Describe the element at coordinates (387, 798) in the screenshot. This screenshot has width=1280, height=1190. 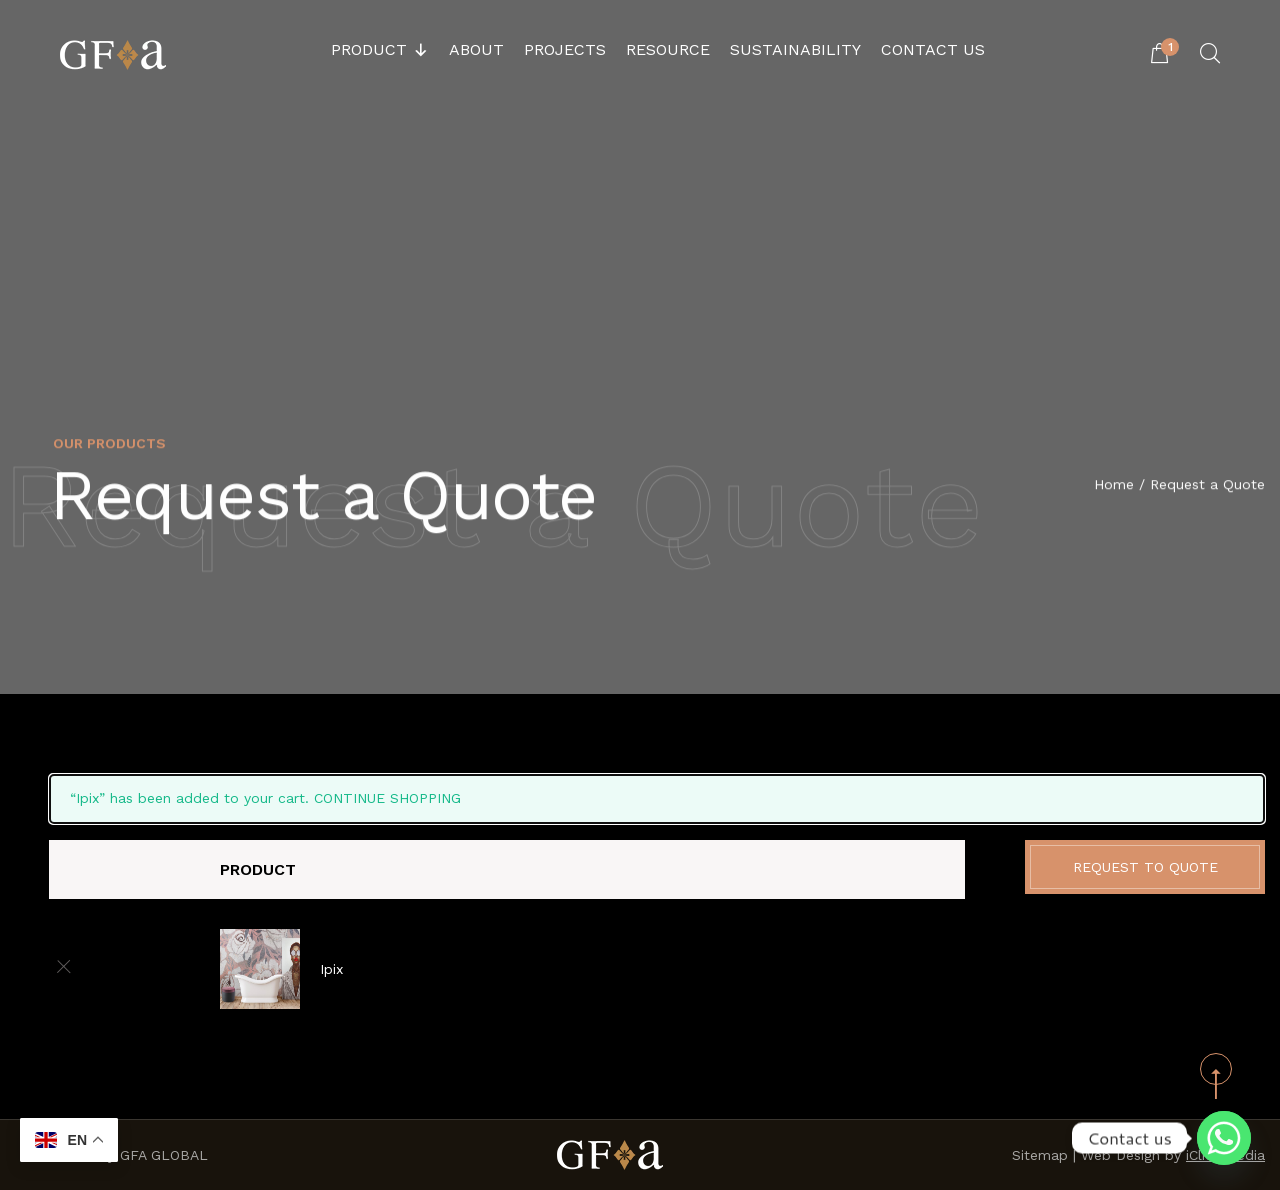
I see `Continue shopping` at that location.